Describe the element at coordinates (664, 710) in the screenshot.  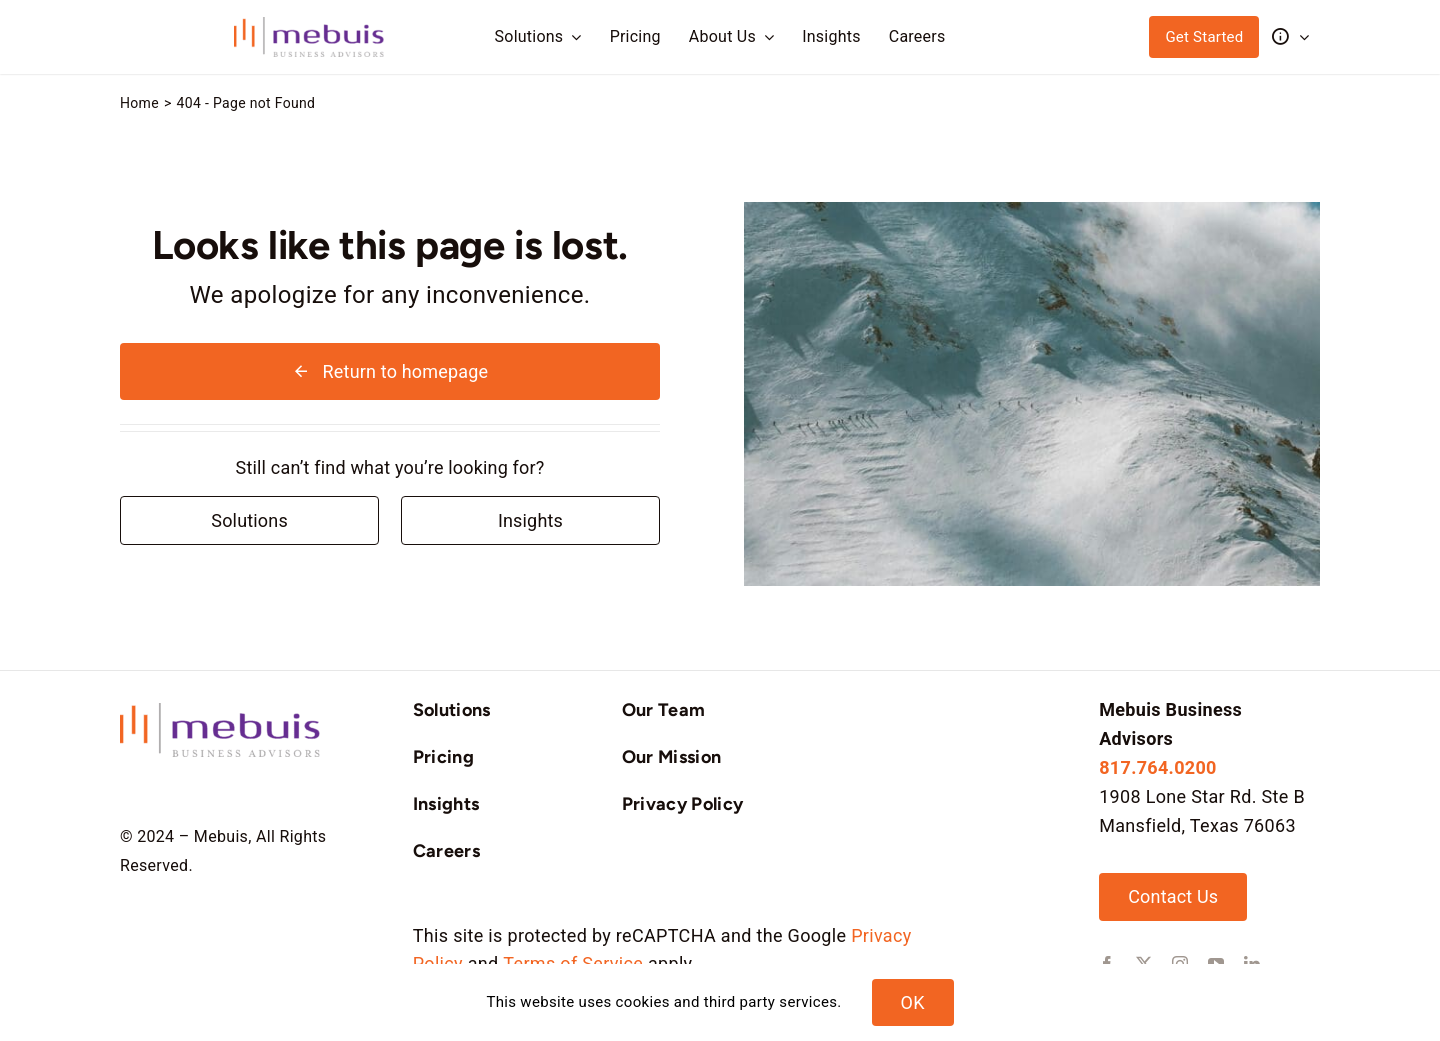
I see `Our Team` at that location.